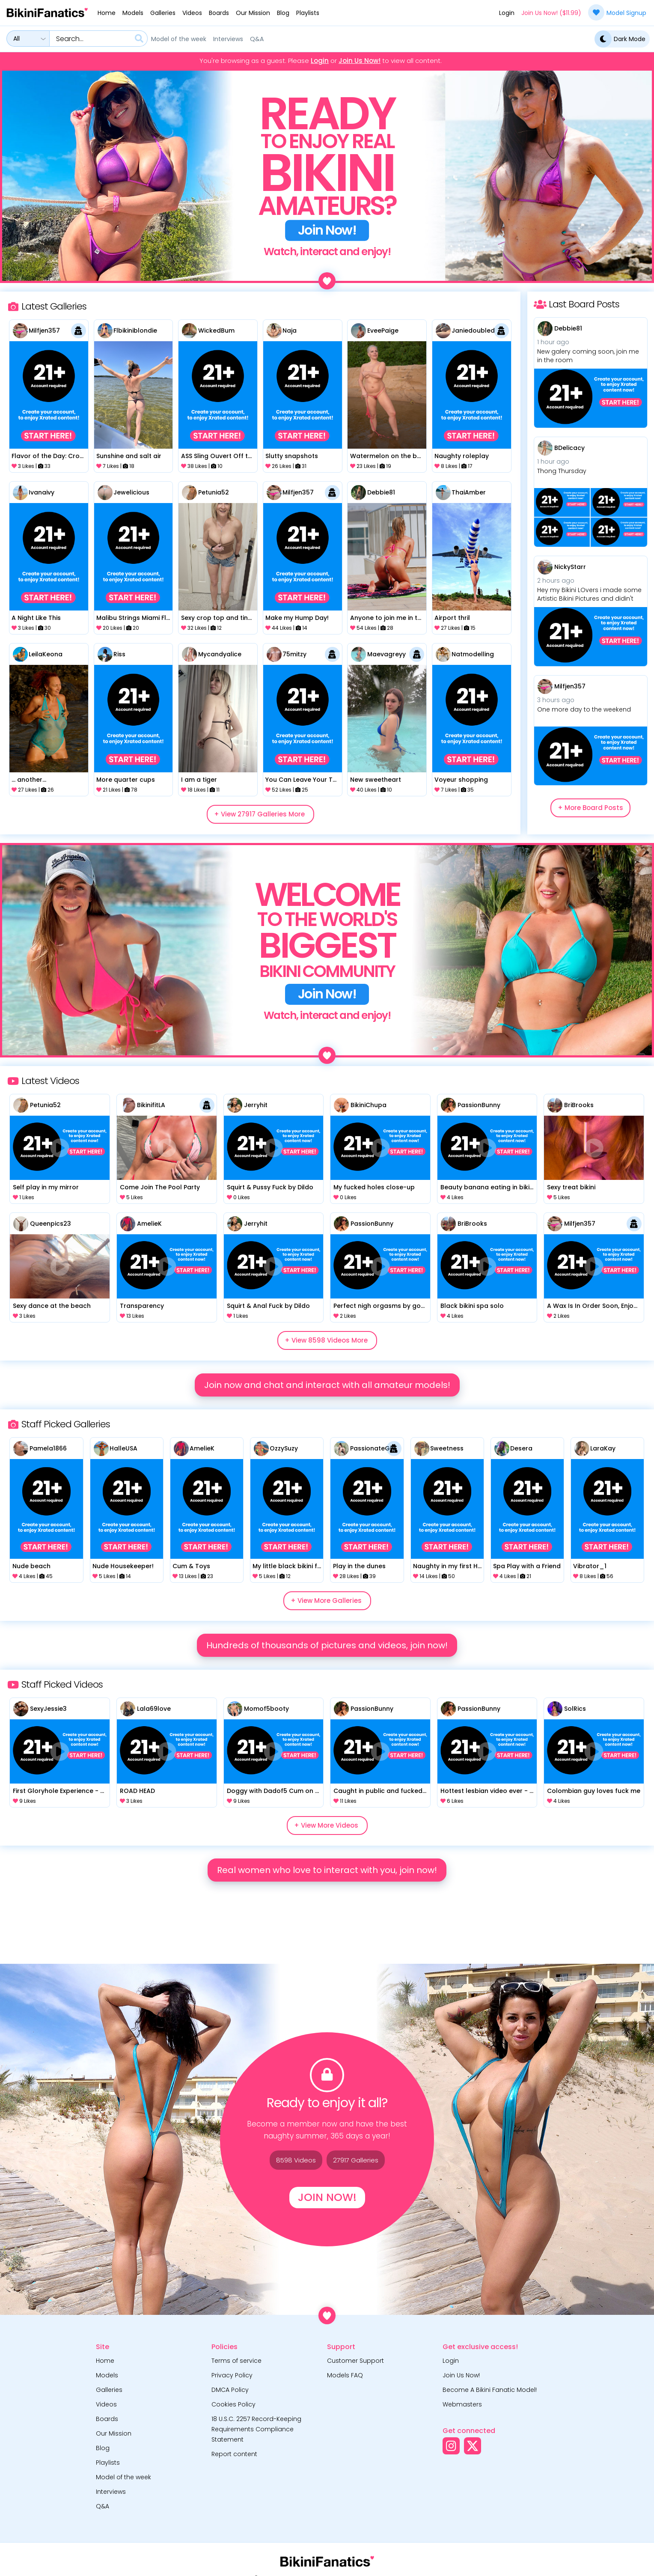 Image resolution: width=654 pixels, height=2576 pixels. Describe the element at coordinates (326, 1825) in the screenshot. I see `+ View More Videos` at that location.